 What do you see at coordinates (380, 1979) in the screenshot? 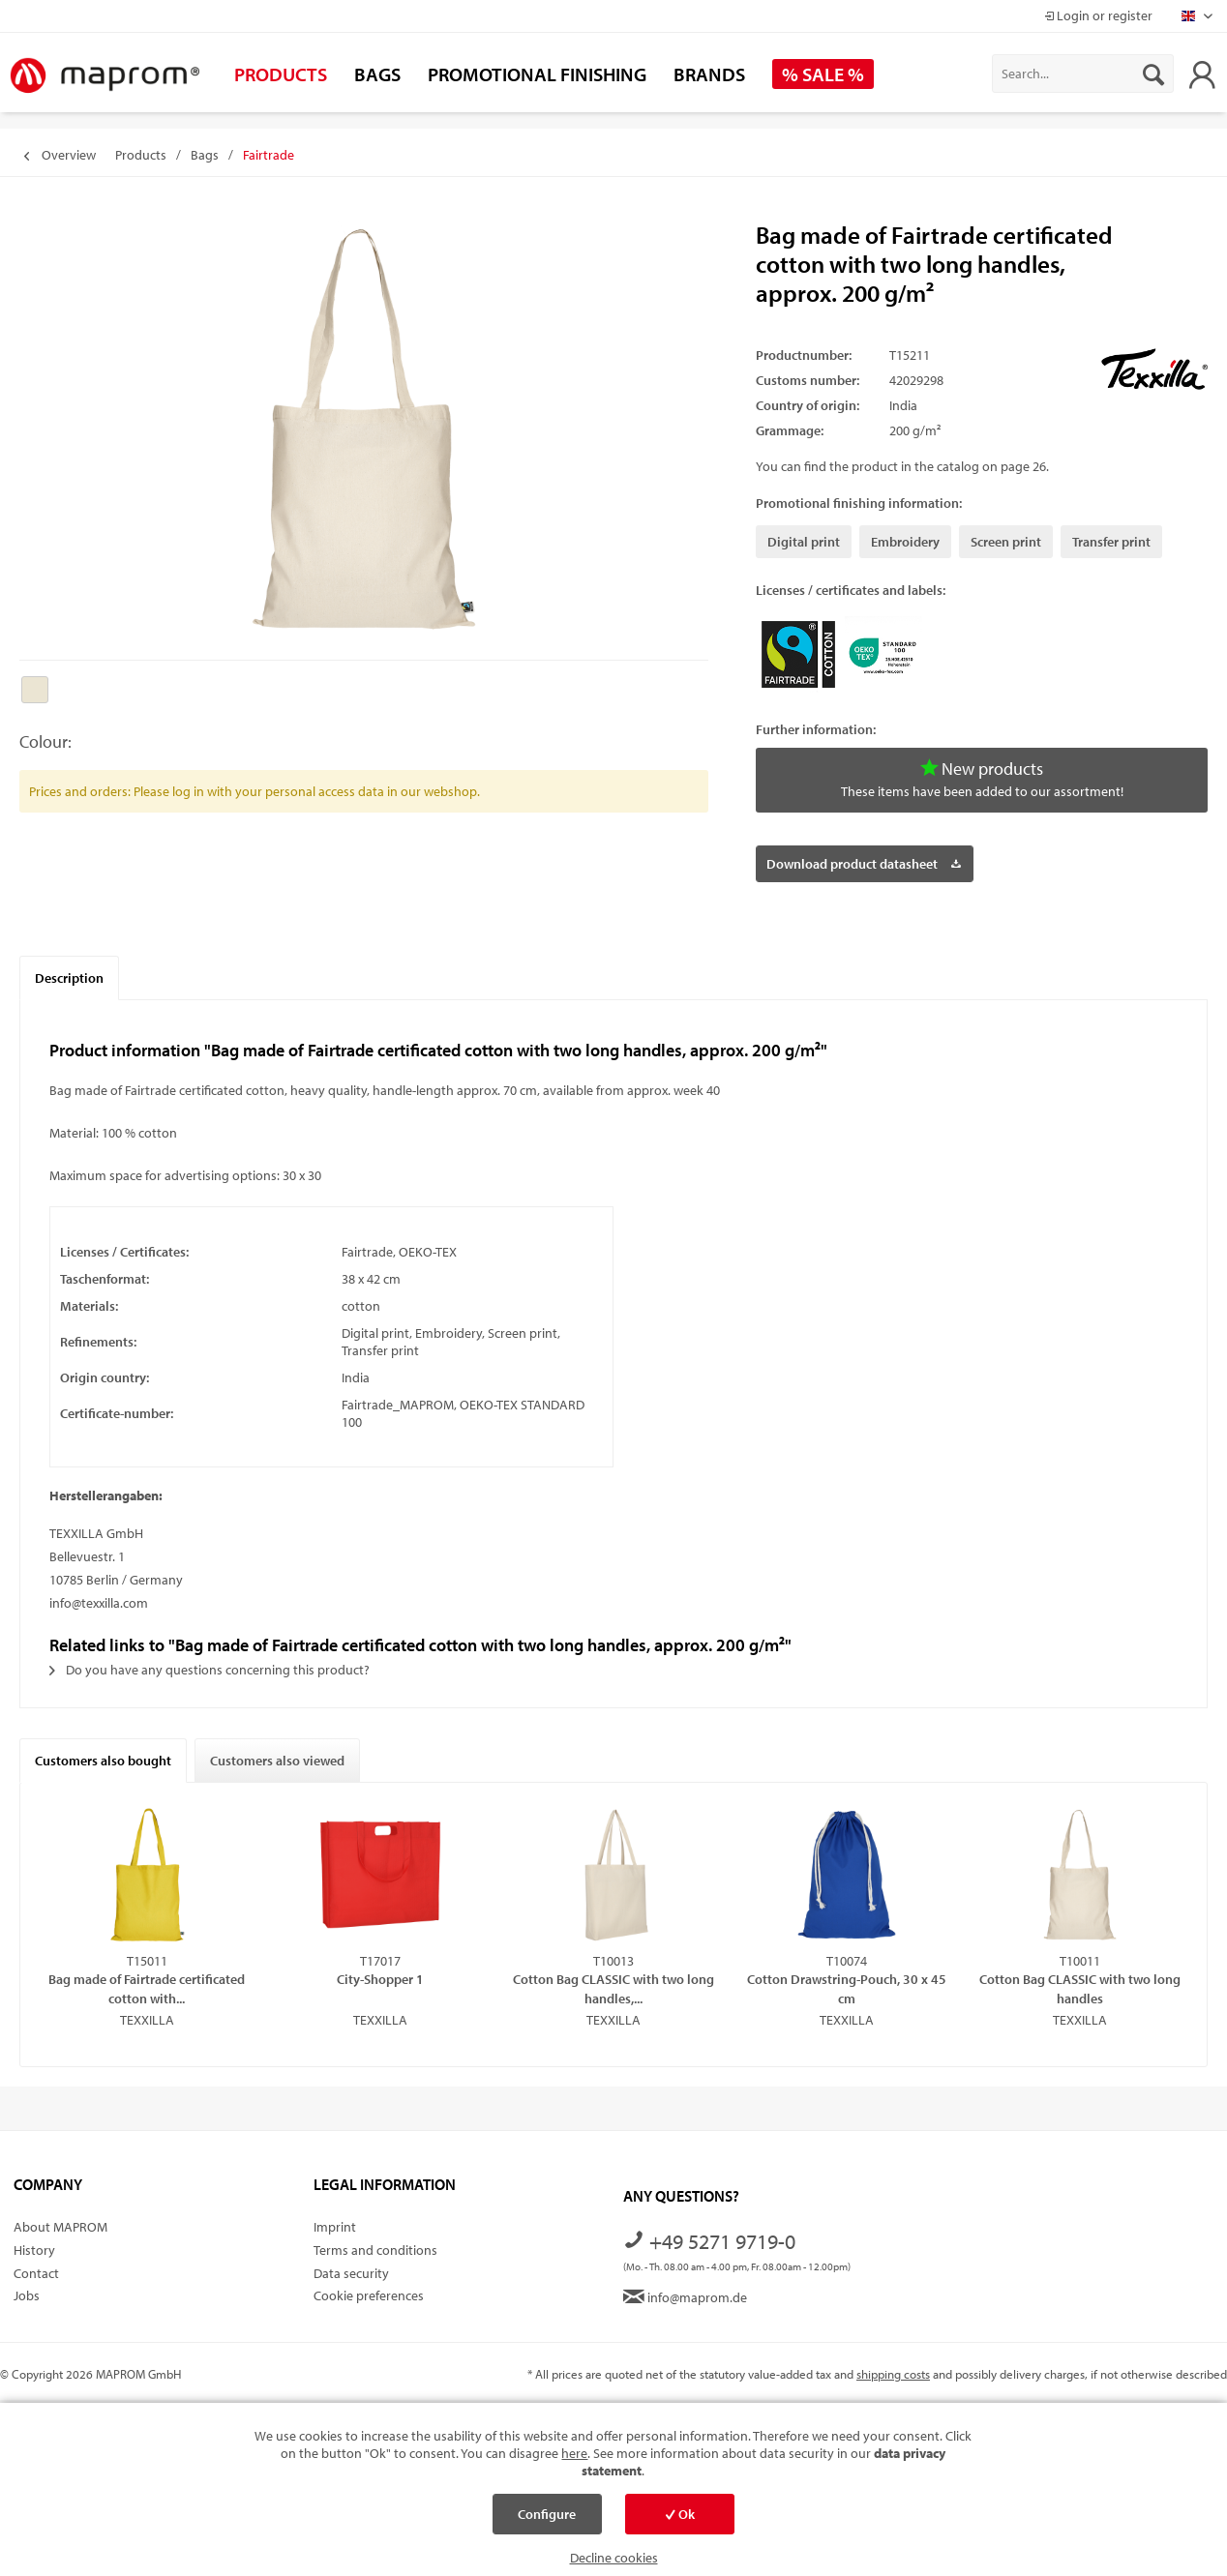
I see `City-Shopper 1` at bounding box center [380, 1979].